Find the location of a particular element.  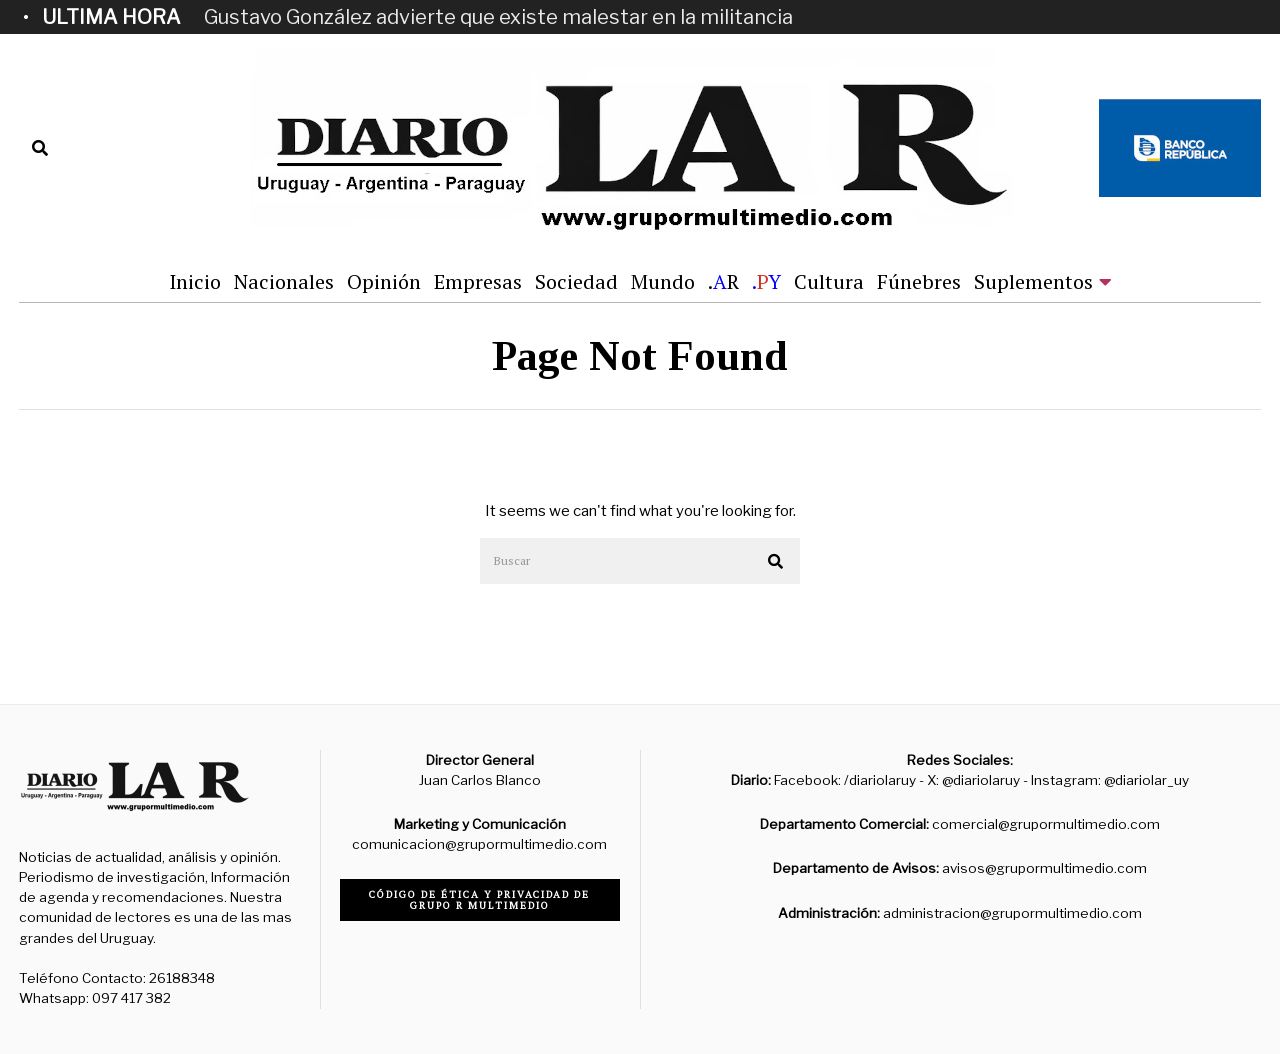

Cultura is located at coordinates (829, 281).